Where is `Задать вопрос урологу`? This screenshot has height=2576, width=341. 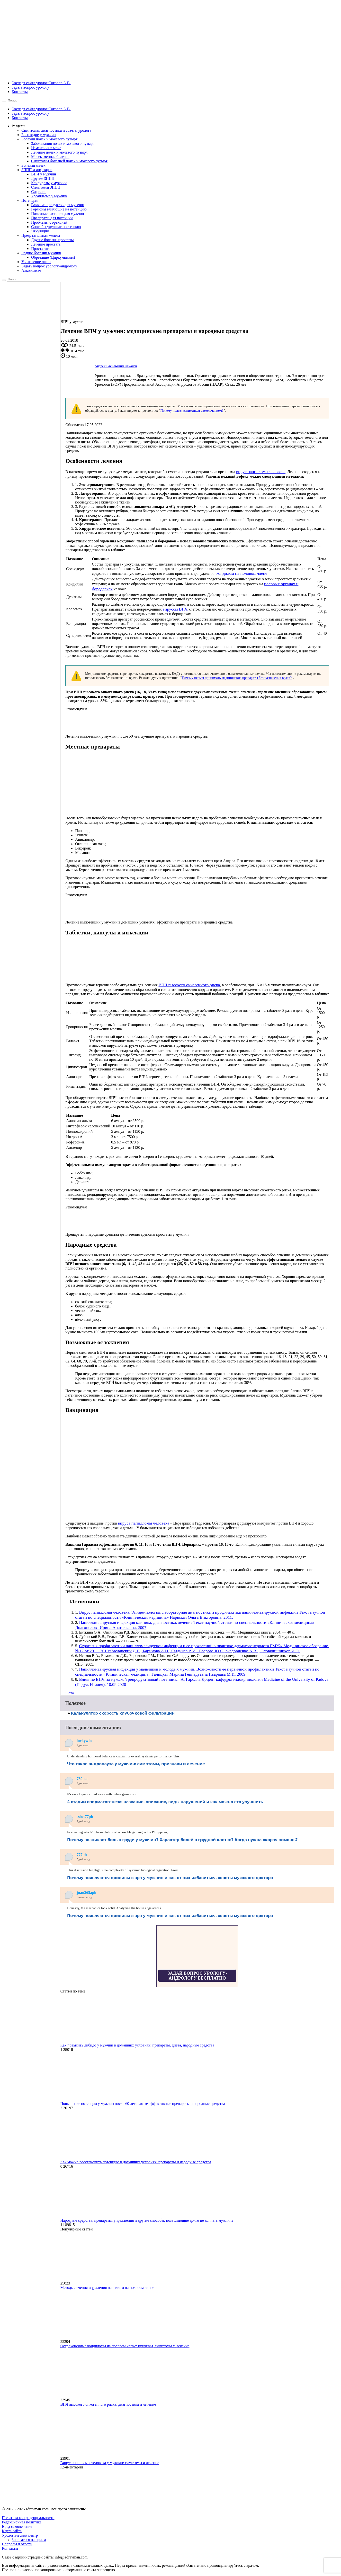
Задать вопрос урологу is located at coordinates (30, 87).